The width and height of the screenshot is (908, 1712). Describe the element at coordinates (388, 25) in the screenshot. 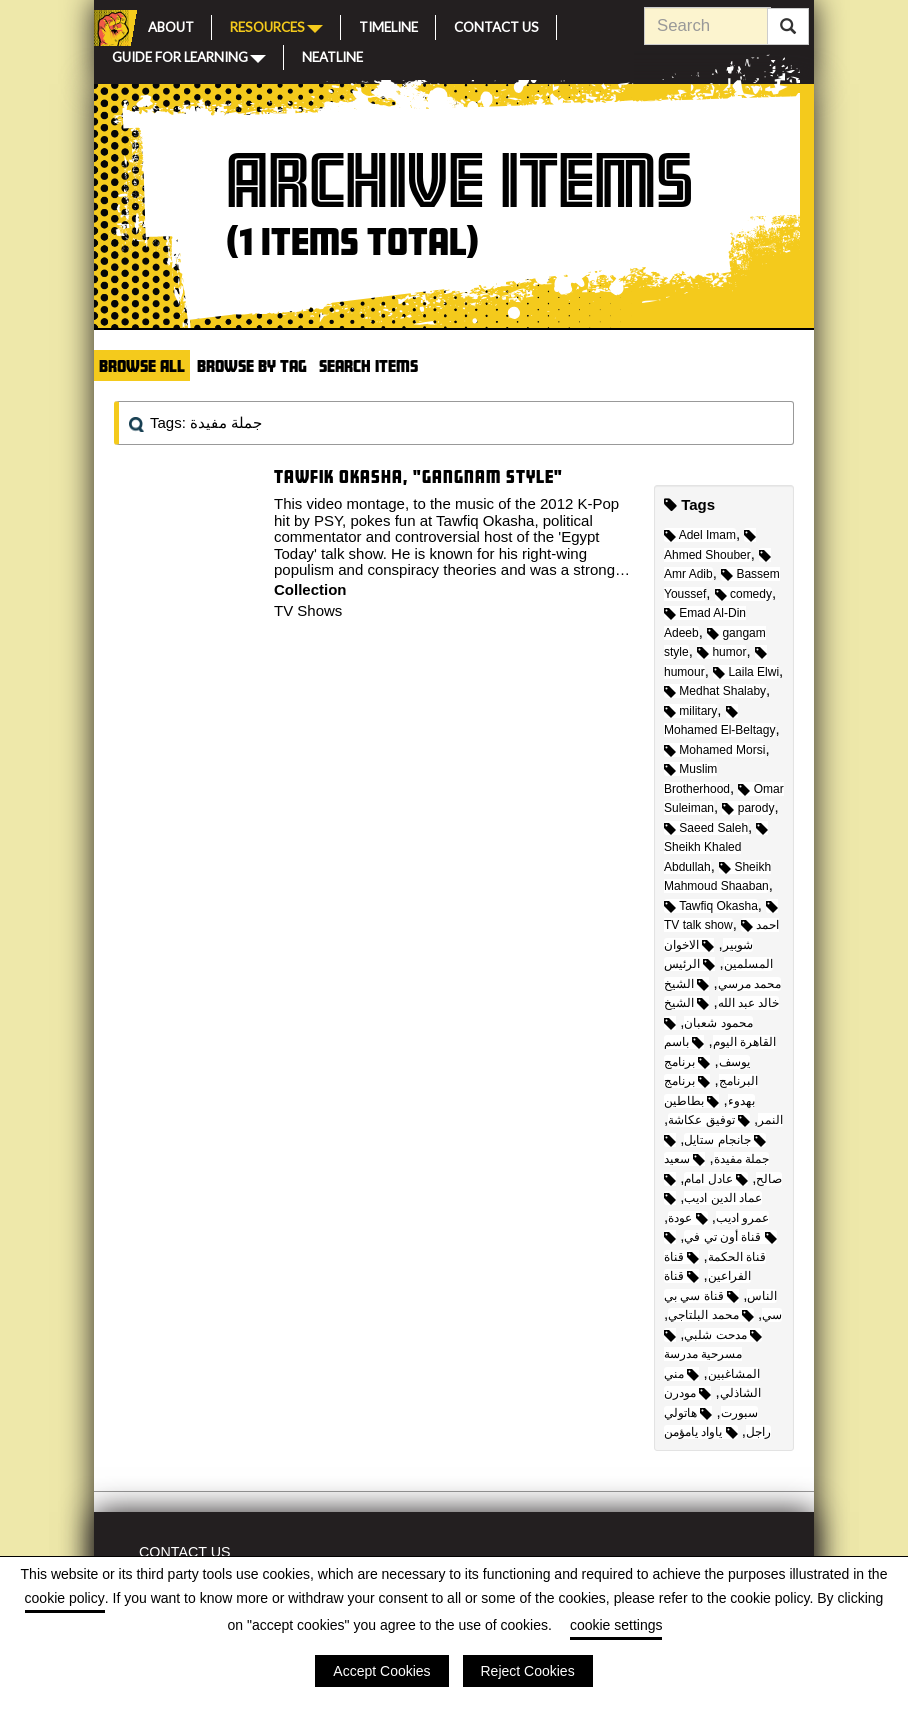

I see `Timeline` at that location.